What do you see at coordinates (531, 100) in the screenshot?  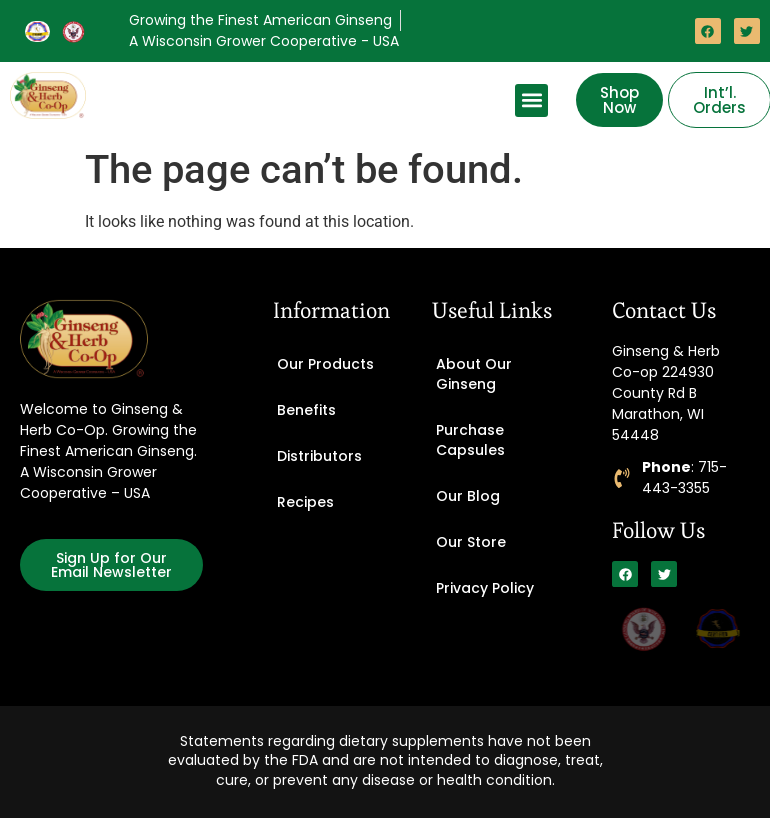 I see `[button]` at bounding box center [531, 100].